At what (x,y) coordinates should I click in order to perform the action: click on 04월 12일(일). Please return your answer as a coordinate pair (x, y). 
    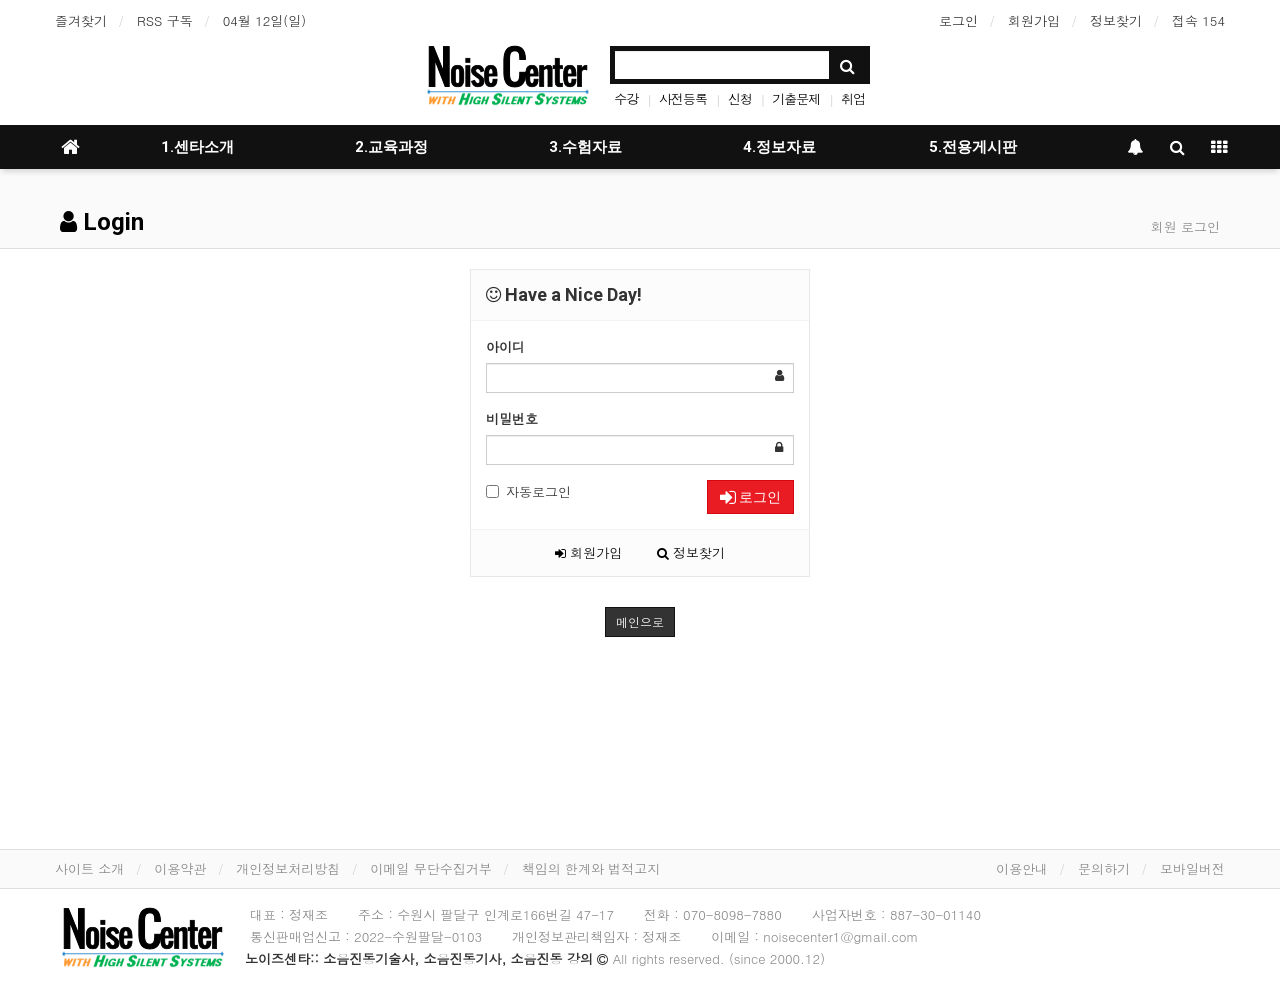
    Looking at the image, I should click on (264, 20).